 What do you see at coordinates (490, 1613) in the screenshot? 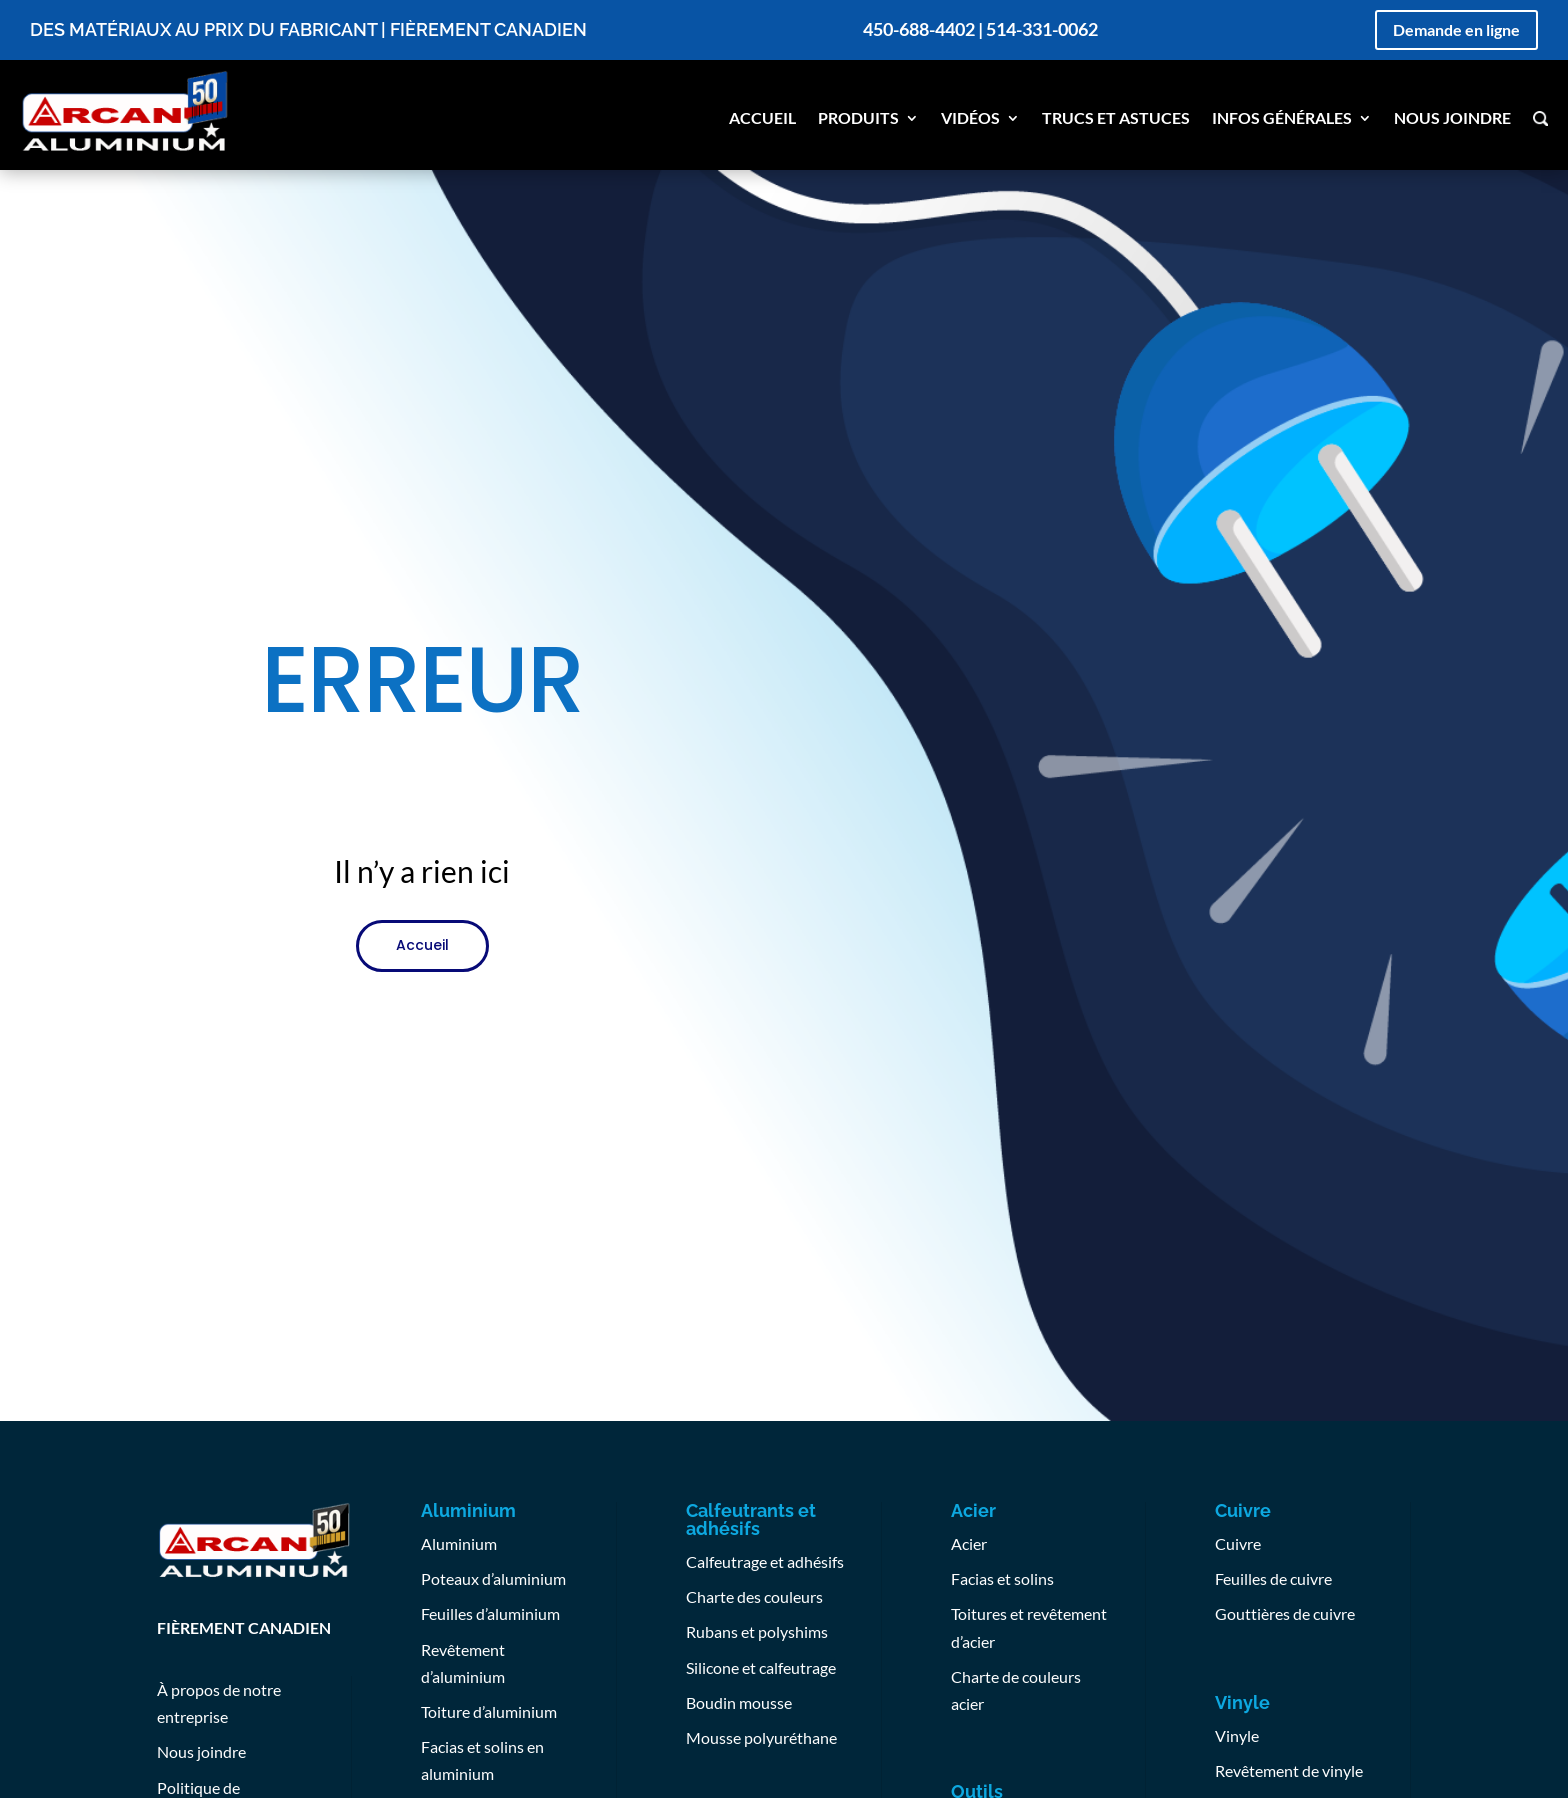
I see `Feuilles d’aluminium` at bounding box center [490, 1613].